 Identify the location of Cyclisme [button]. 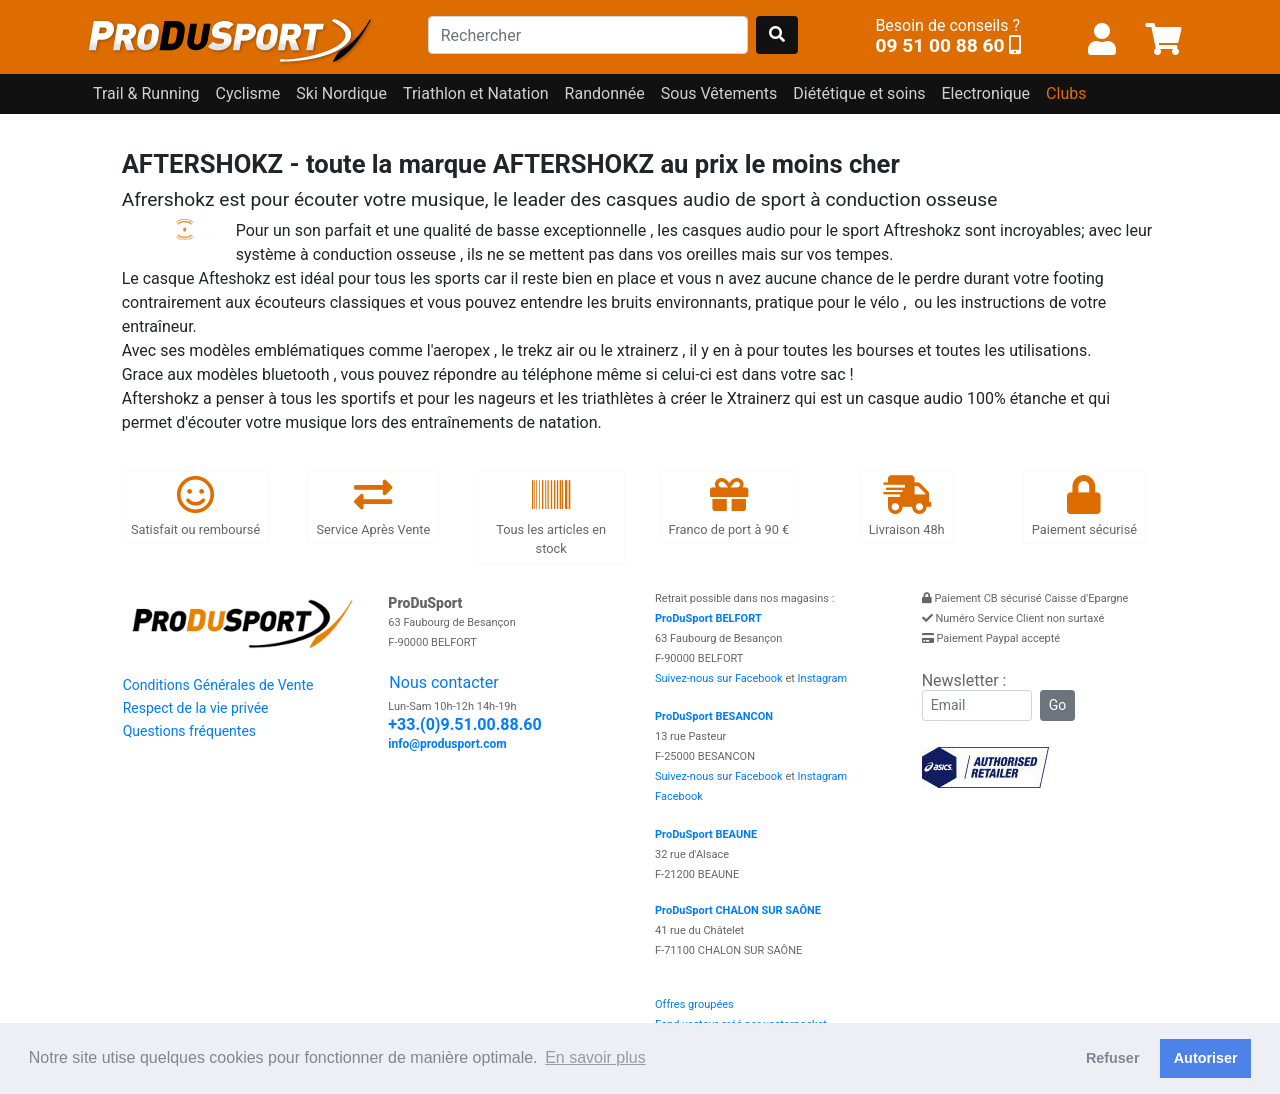
(248, 93).